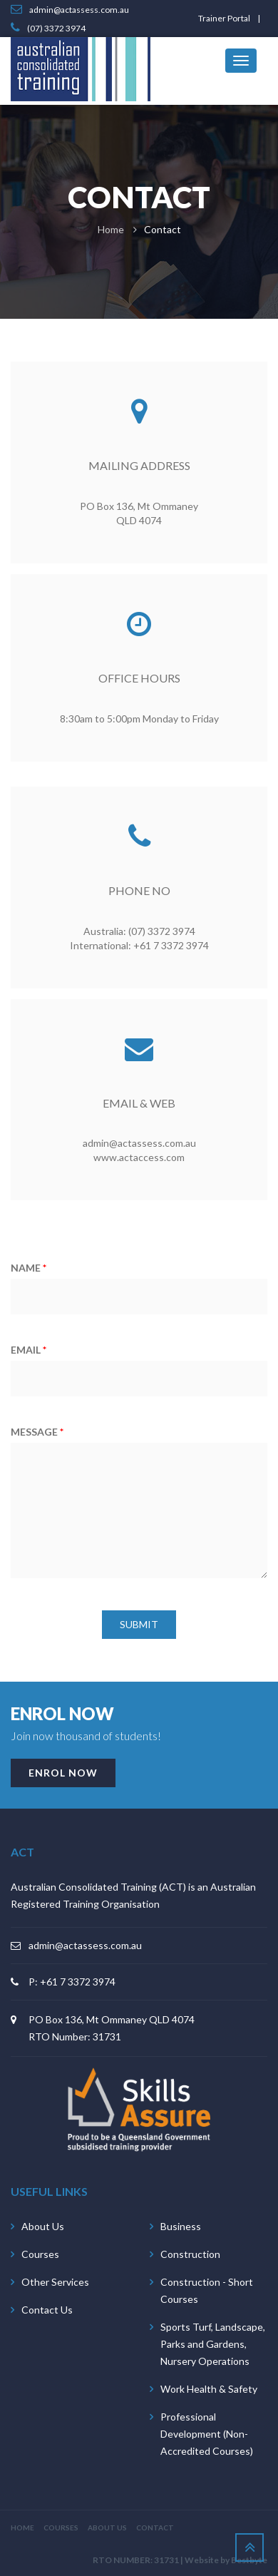 The image size is (278, 2576). Describe the element at coordinates (72, 1982) in the screenshot. I see `P: +61 7 3372 3974` at that location.